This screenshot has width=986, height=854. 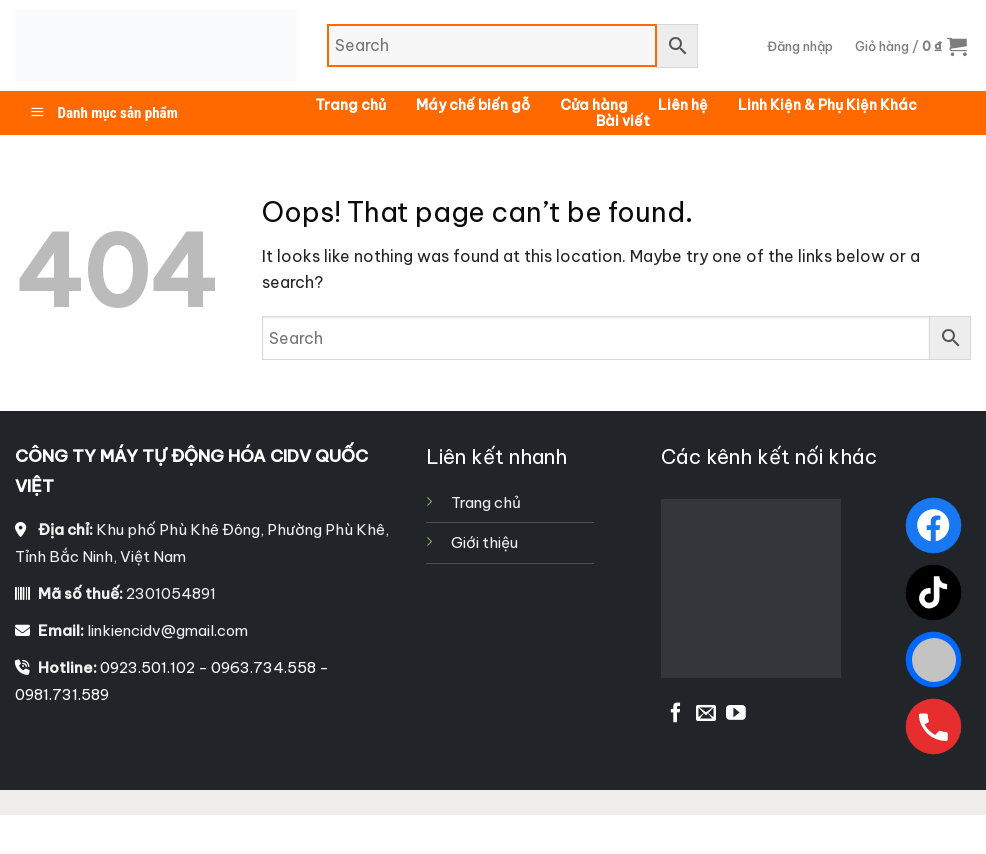 I want to click on [Send us an email], so click(x=706, y=714).